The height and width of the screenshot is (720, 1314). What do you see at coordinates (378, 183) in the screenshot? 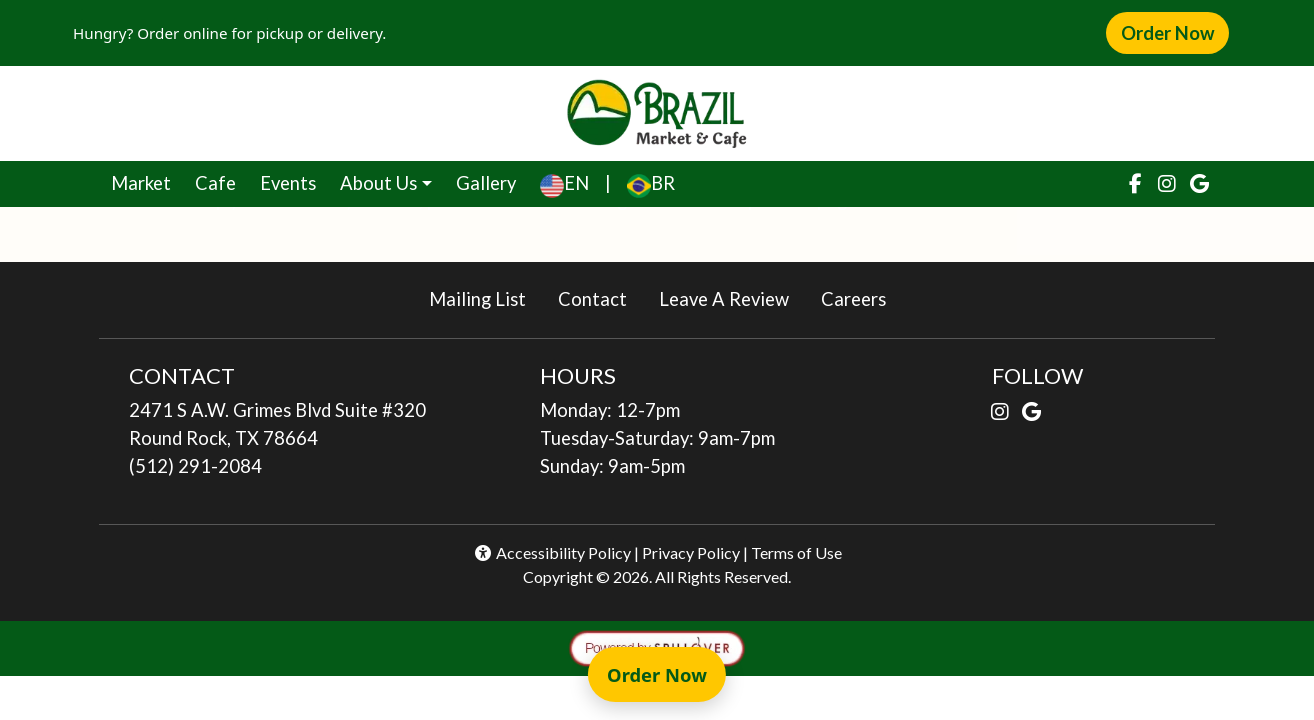
I see `About Us [button]` at bounding box center [378, 183].